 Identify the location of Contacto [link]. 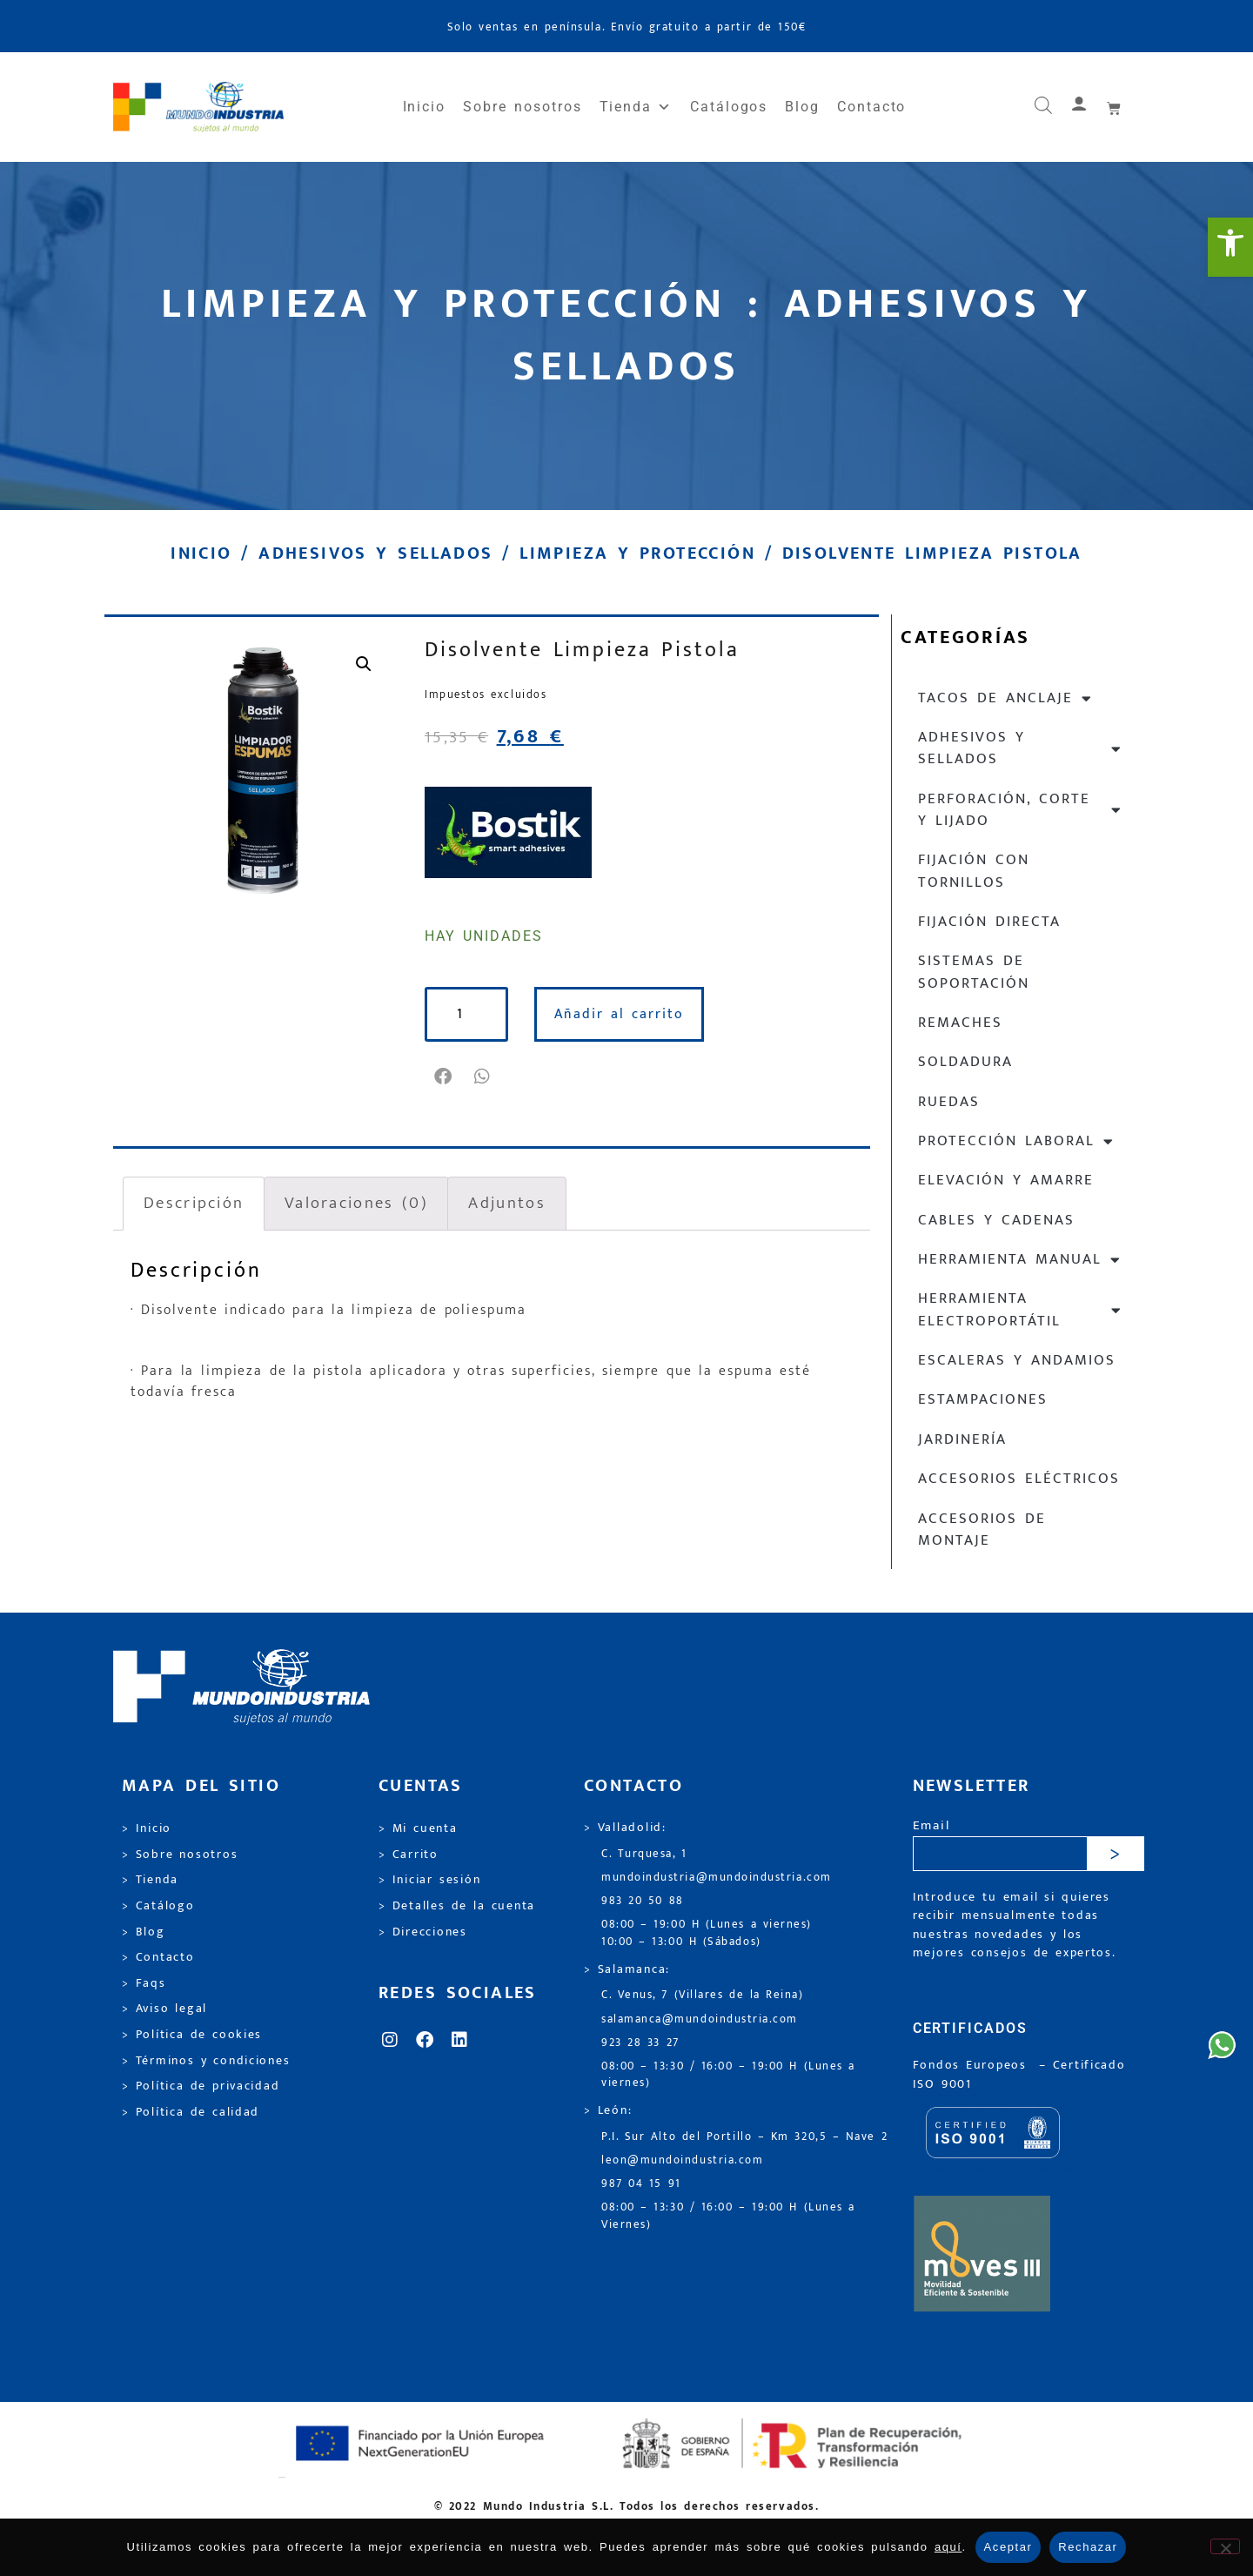
(871, 106).